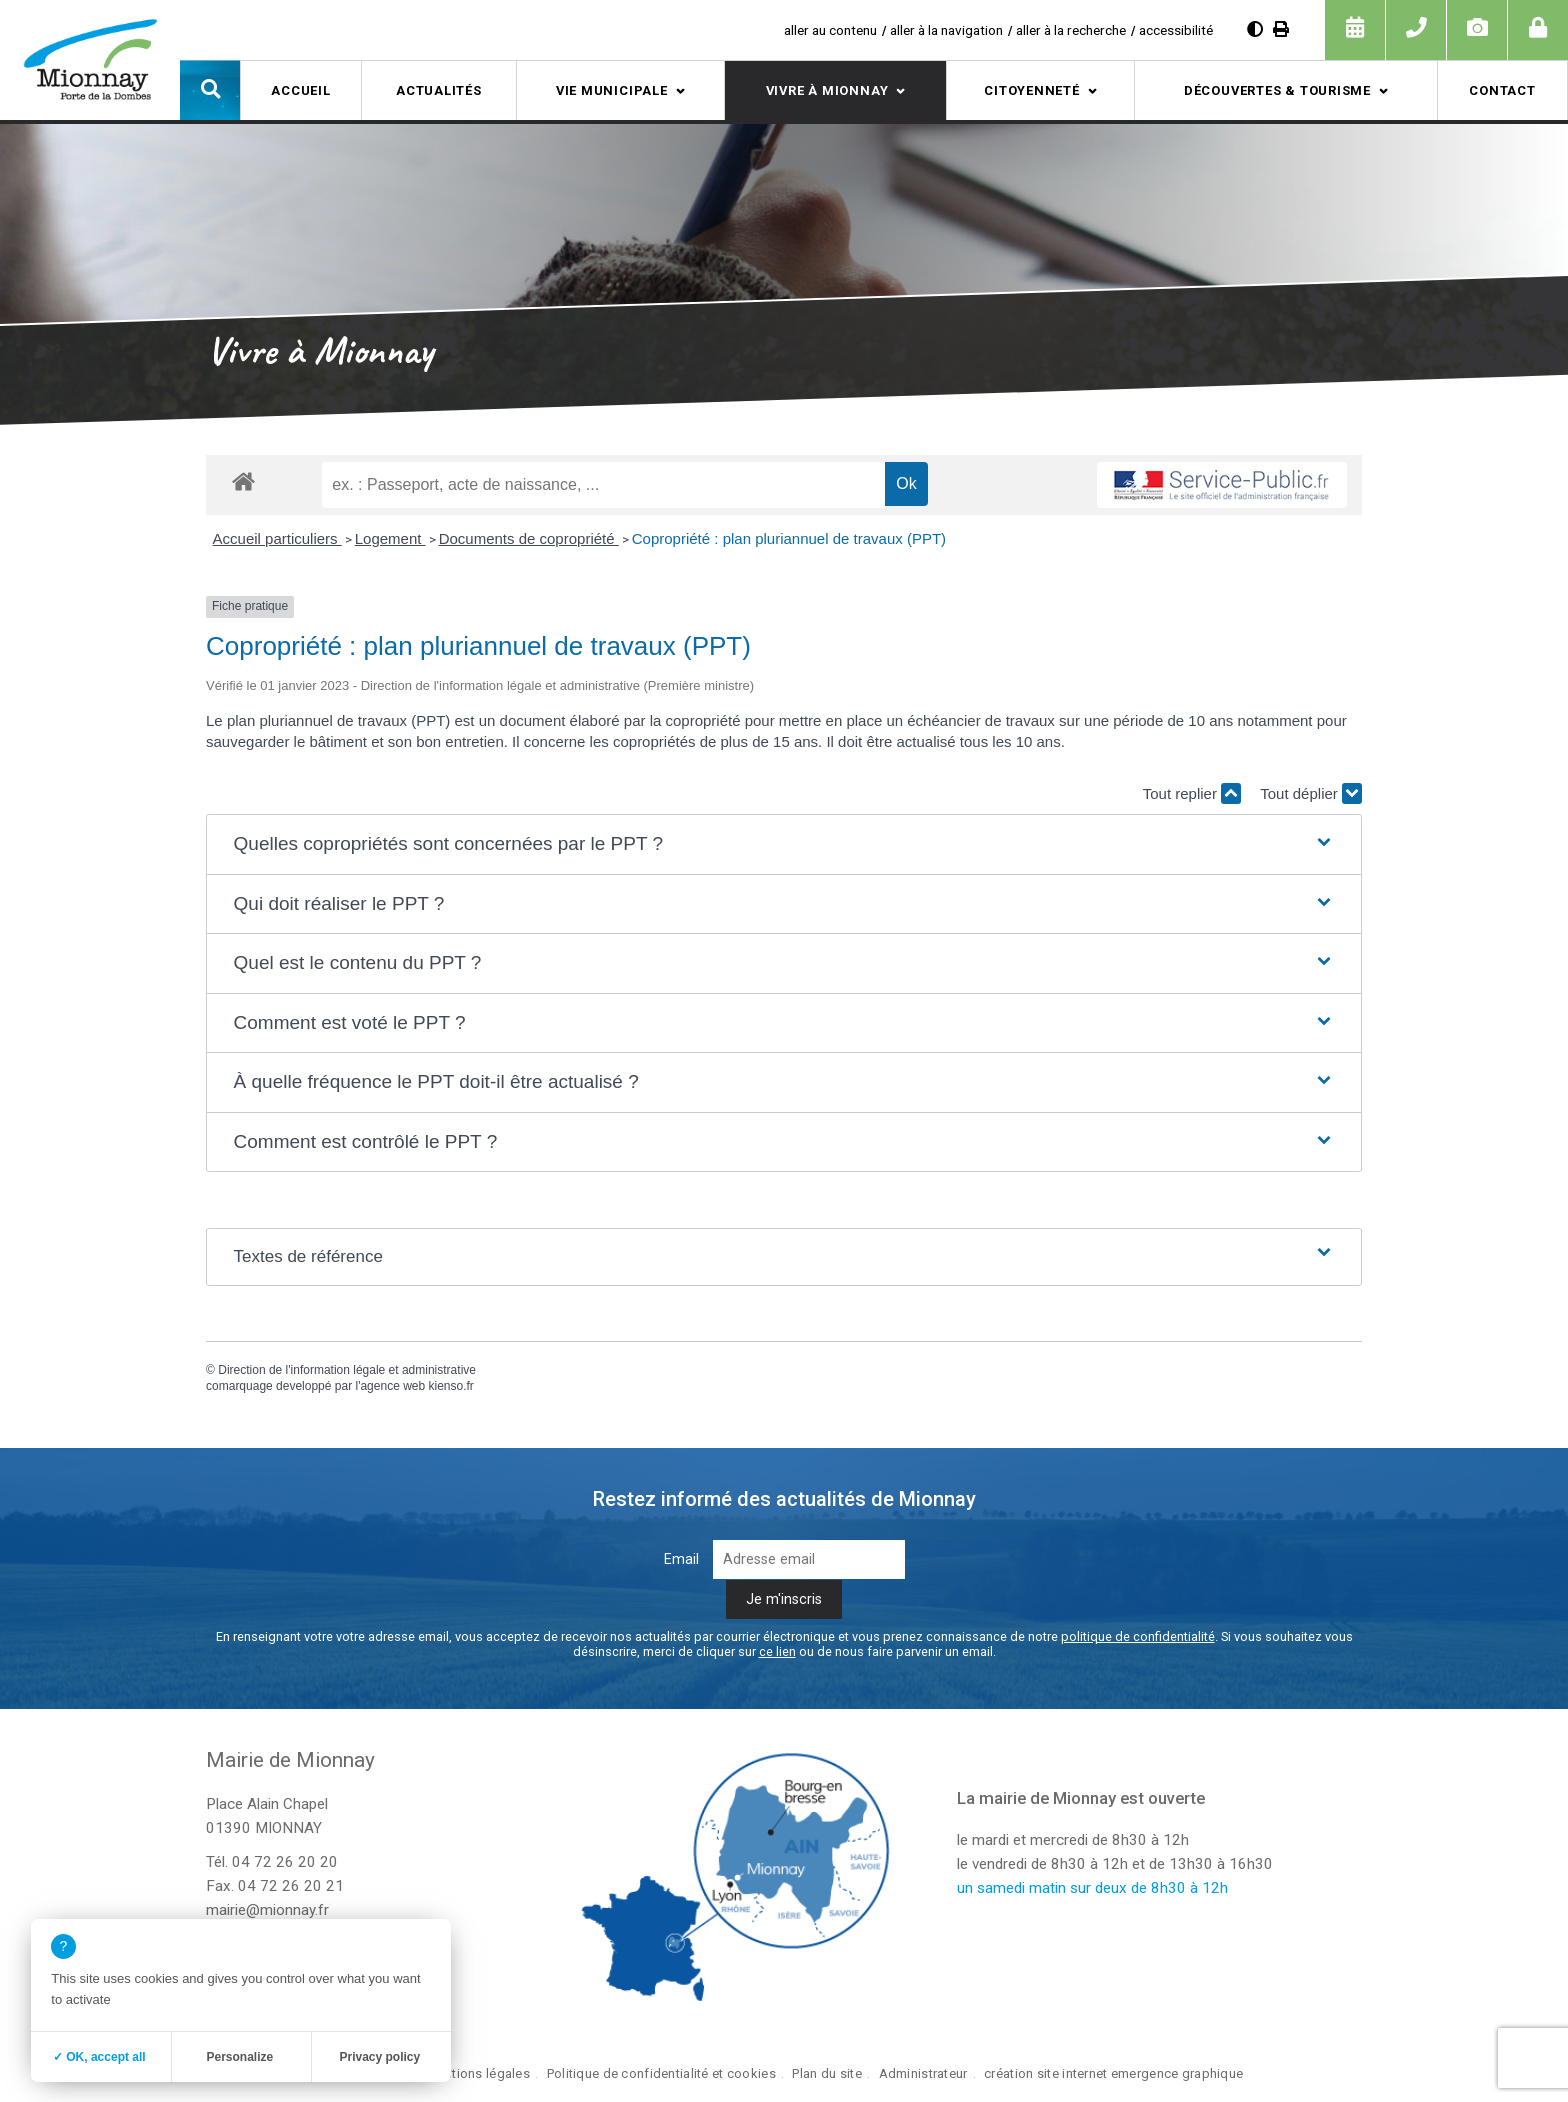  What do you see at coordinates (1071, 30) in the screenshot?
I see `aller à la recherche` at bounding box center [1071, 30].